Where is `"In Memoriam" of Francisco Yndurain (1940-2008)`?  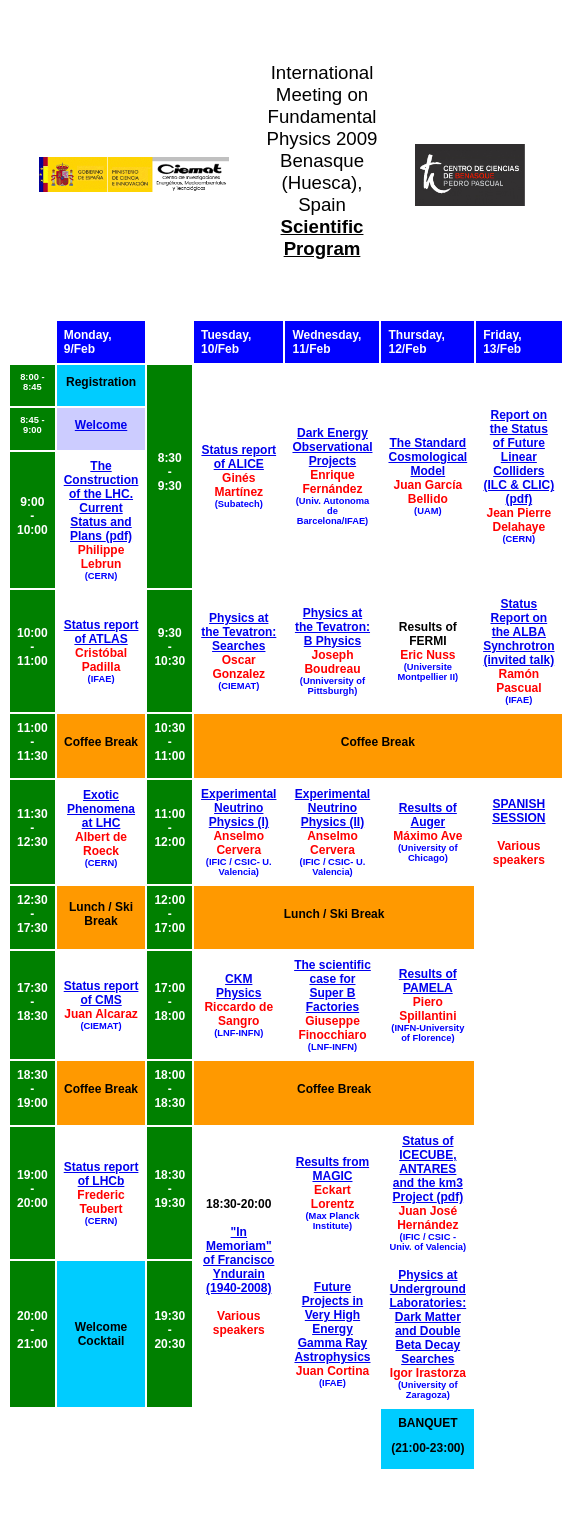 "In Memoriam" of Francisco Yndurain (1940-2008) is located at coordinates (238, 1260).